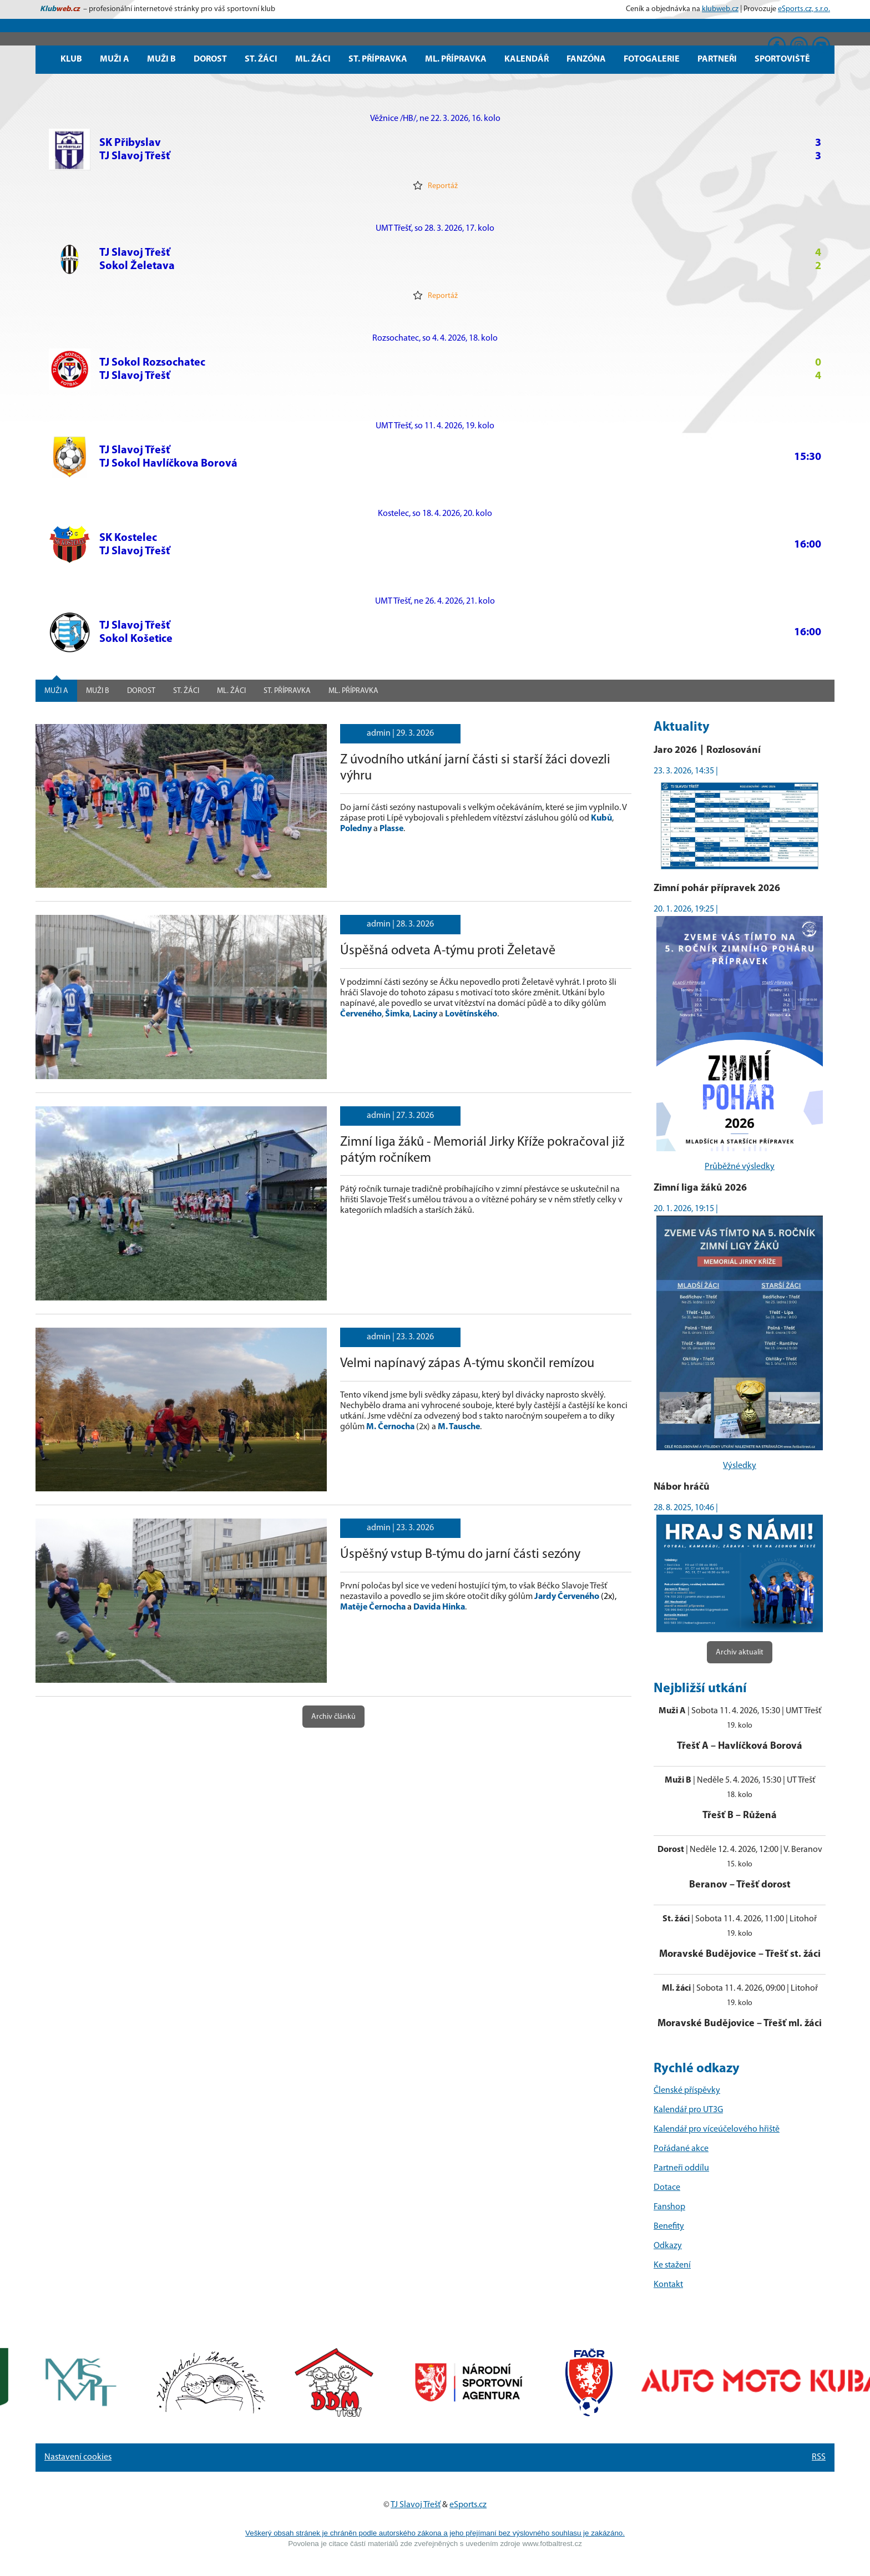 The width and height of the screenshot is (870, 2576). What do you see at coordinates (186, 691) in the screenshot?
I see `St. žáci [tab]` at bounding box center [186, 691].